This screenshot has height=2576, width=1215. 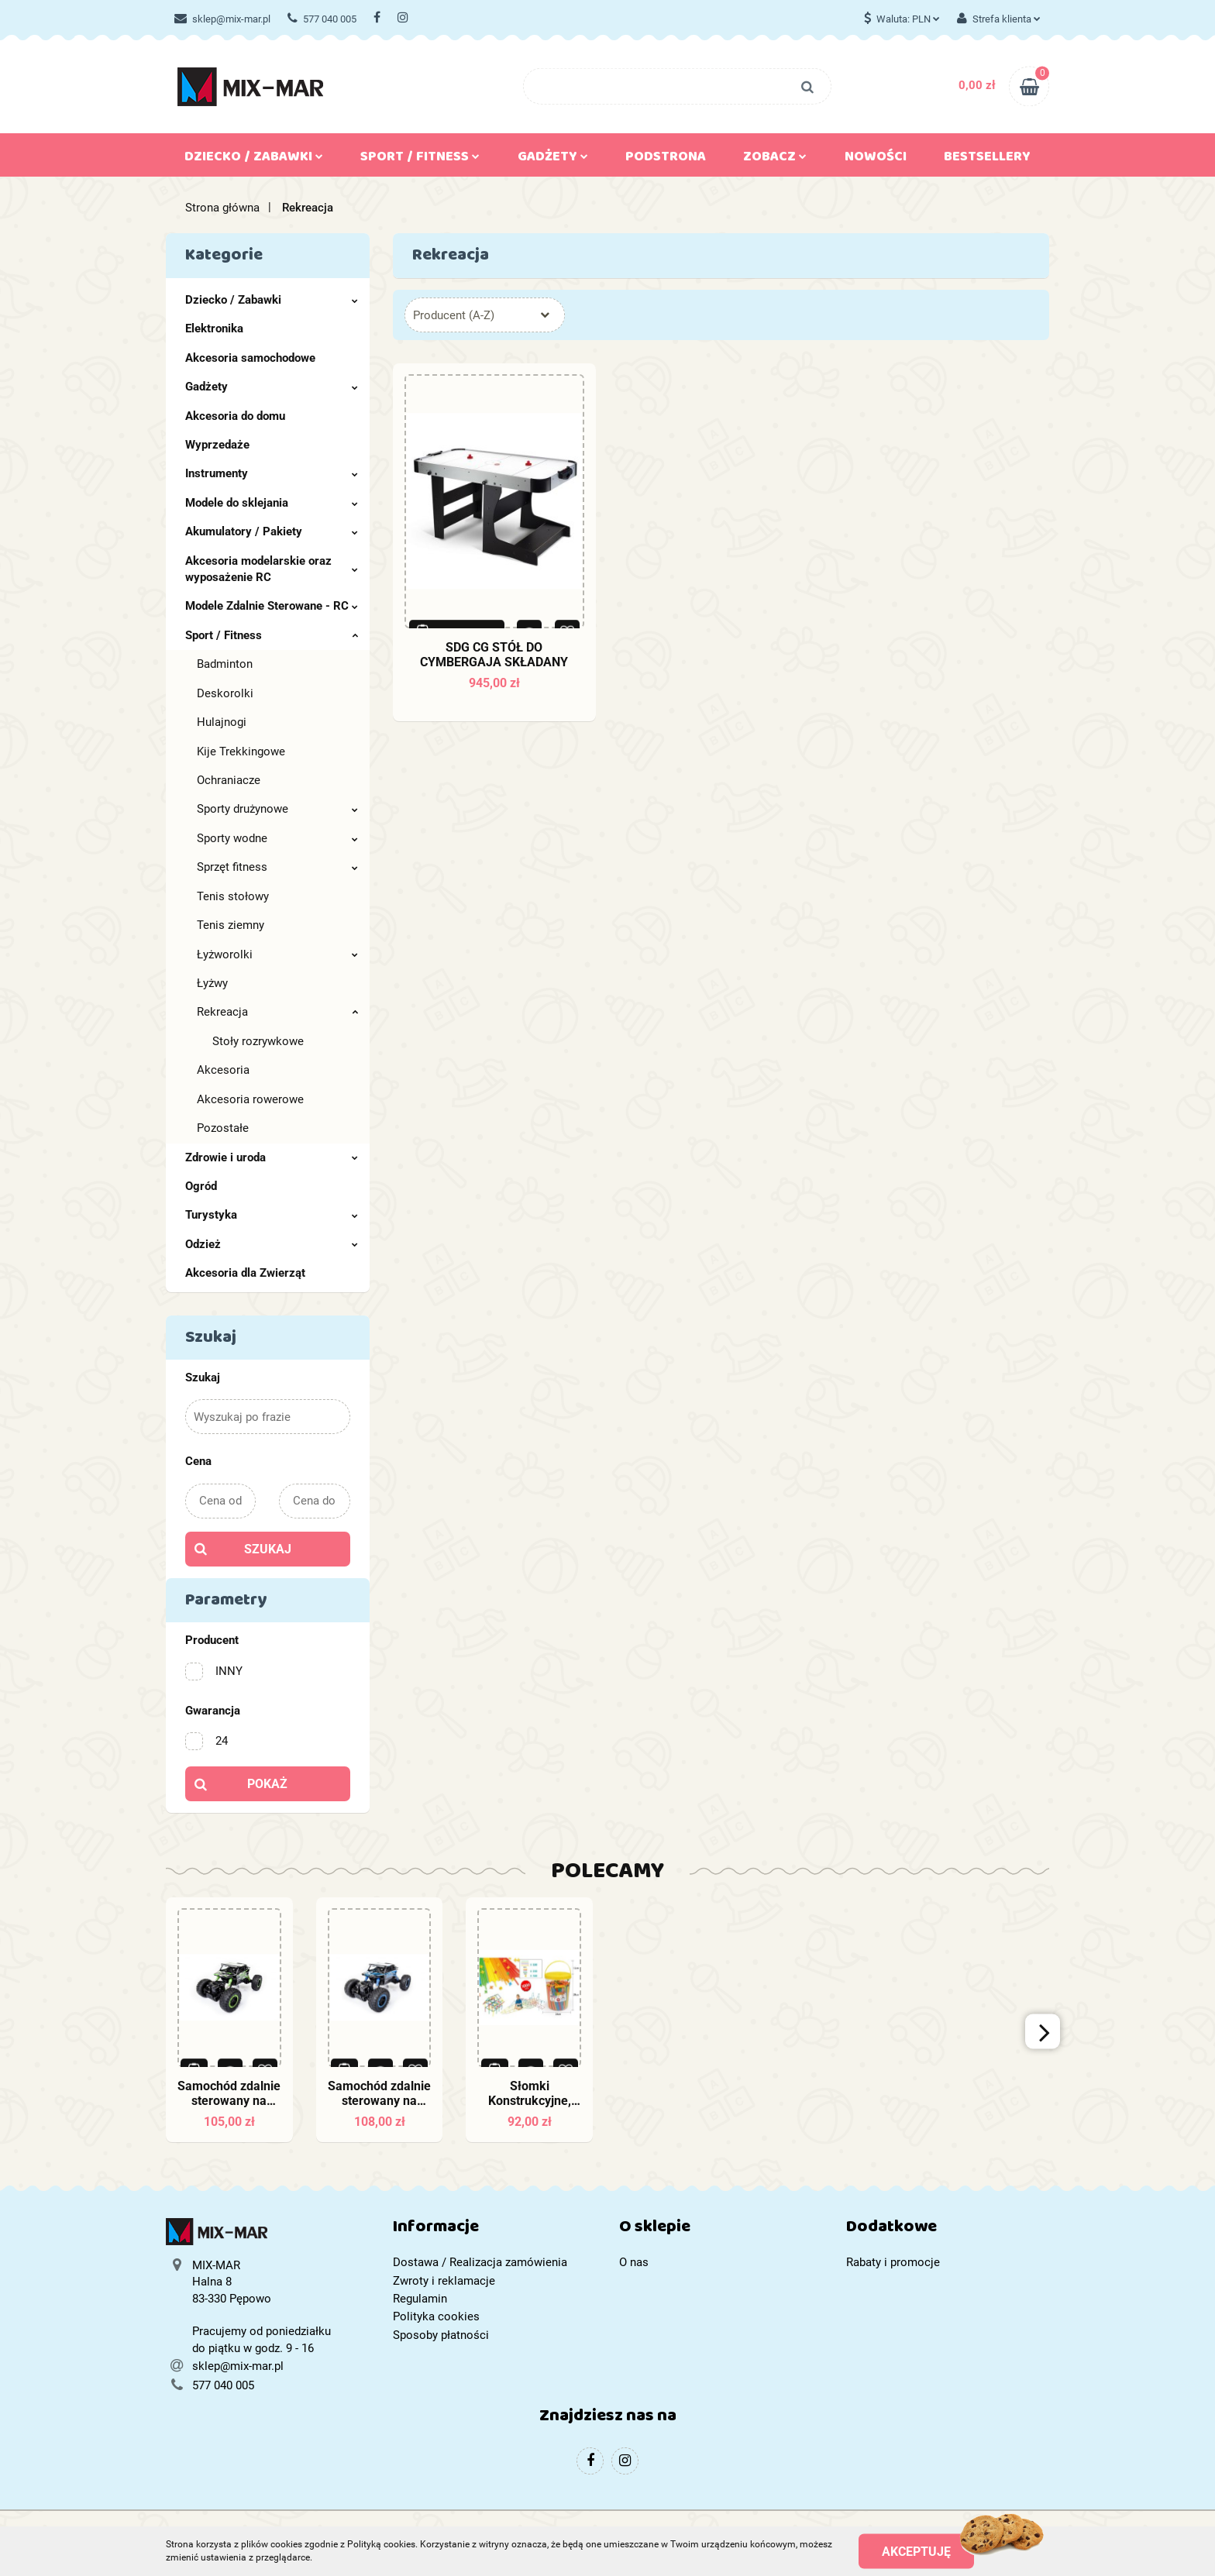 What do you see at coordinates (223, 1070) in the screenshot?
I see `Akcesoria` at bounding box center [223, 1070].